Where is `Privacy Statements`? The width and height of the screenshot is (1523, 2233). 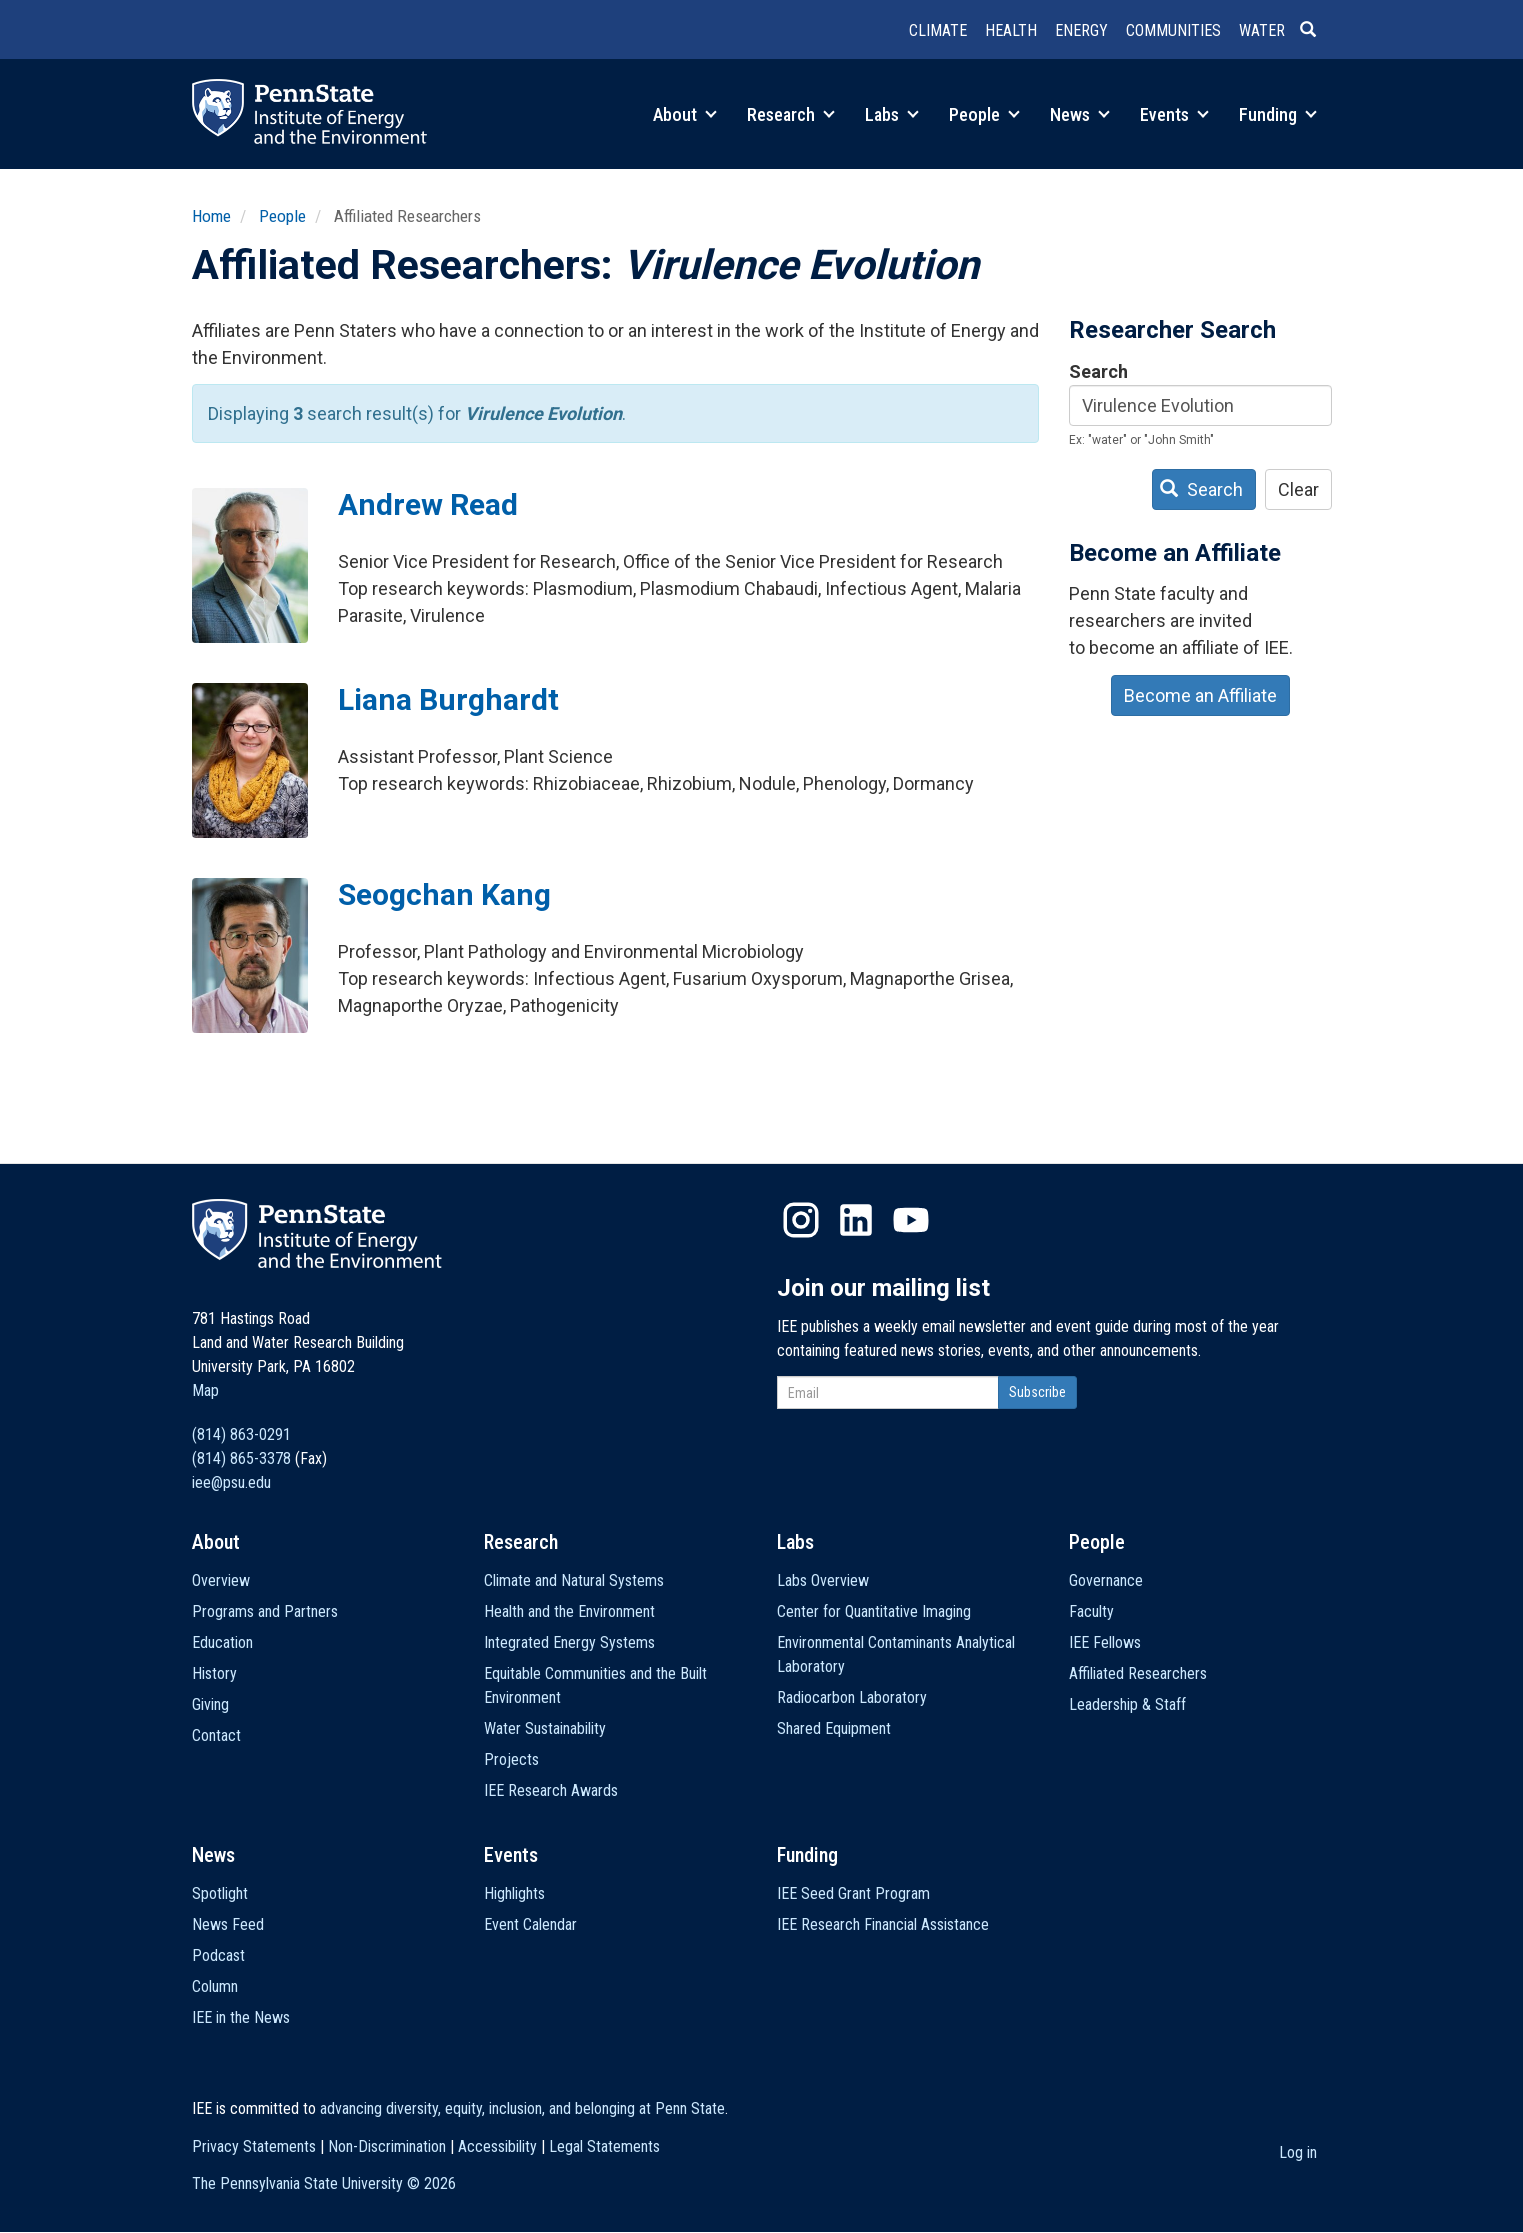 Privacy Statements is located at coordinates (254, 2146).